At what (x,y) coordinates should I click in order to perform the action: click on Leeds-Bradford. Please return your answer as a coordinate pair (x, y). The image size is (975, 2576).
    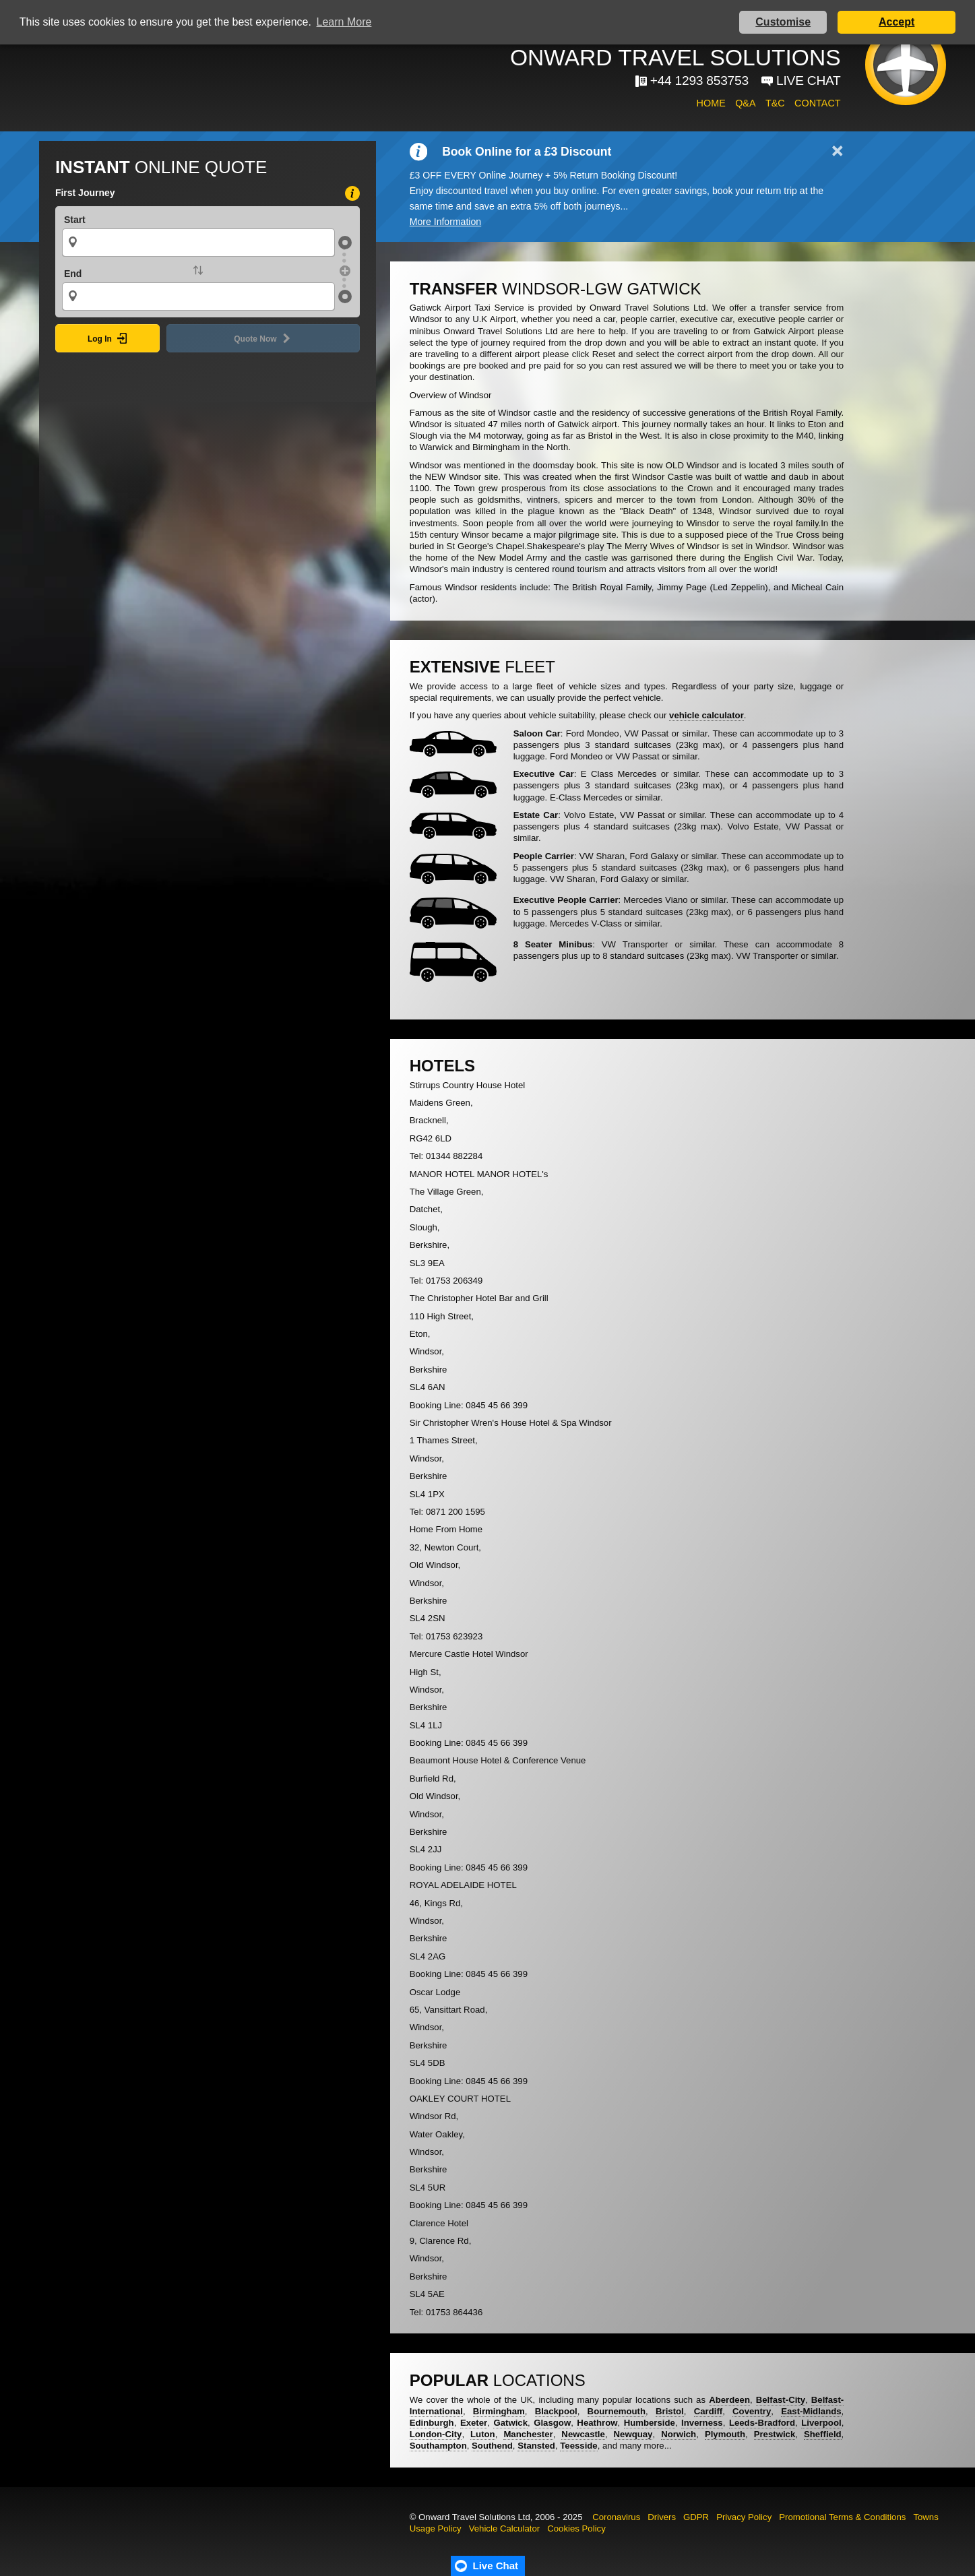
    Looking at the image, I should click on (762, 2423).